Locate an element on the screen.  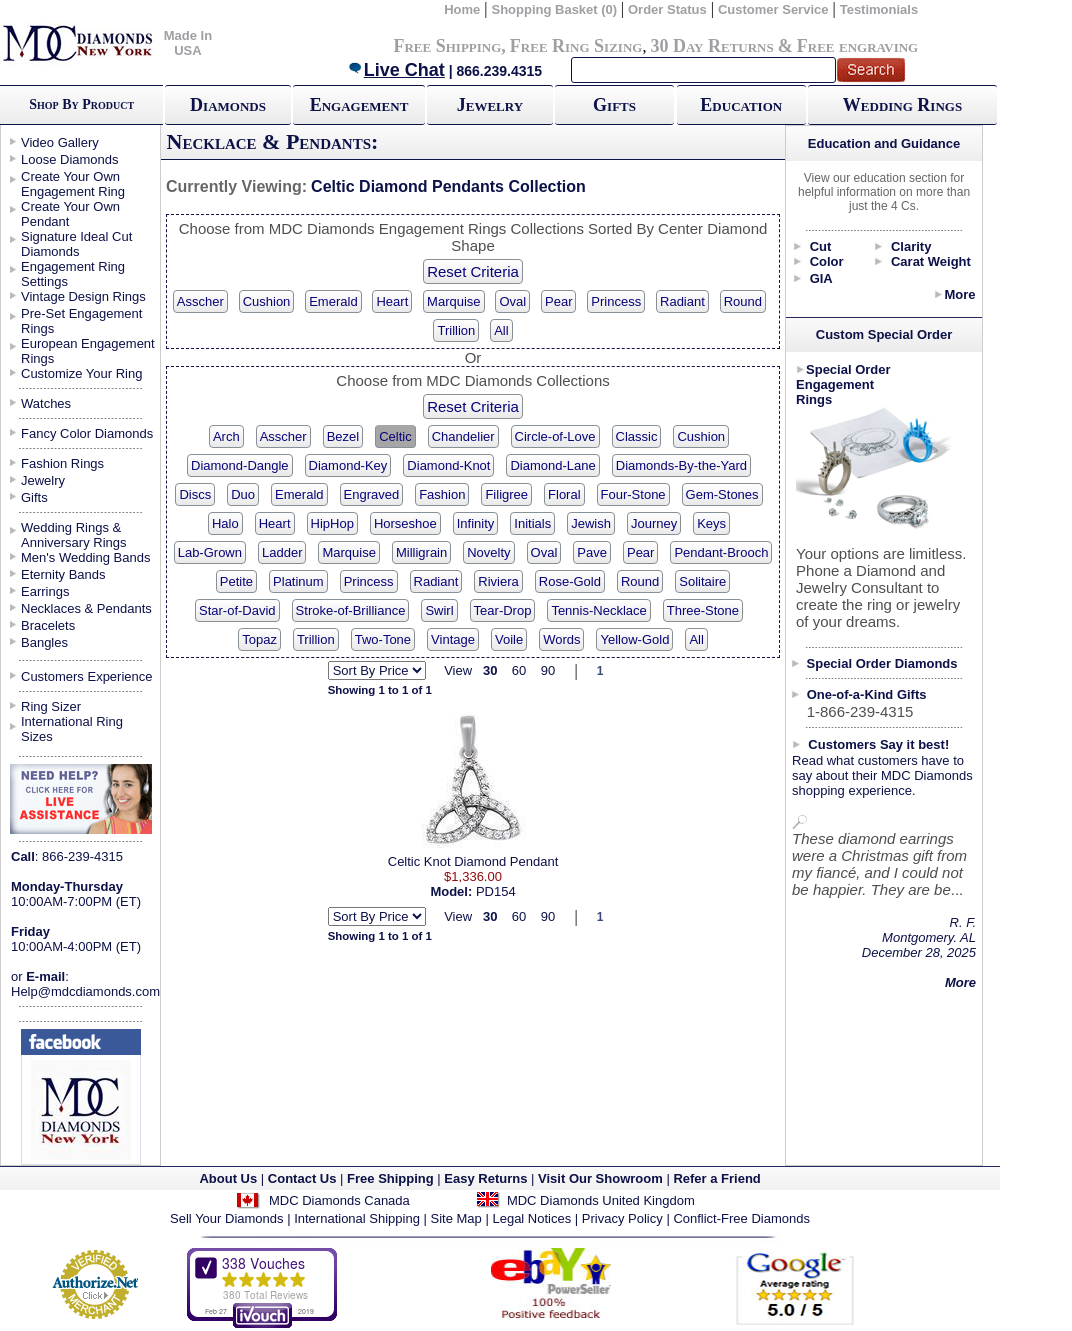
Novelty is located at coordinates (488, 552).